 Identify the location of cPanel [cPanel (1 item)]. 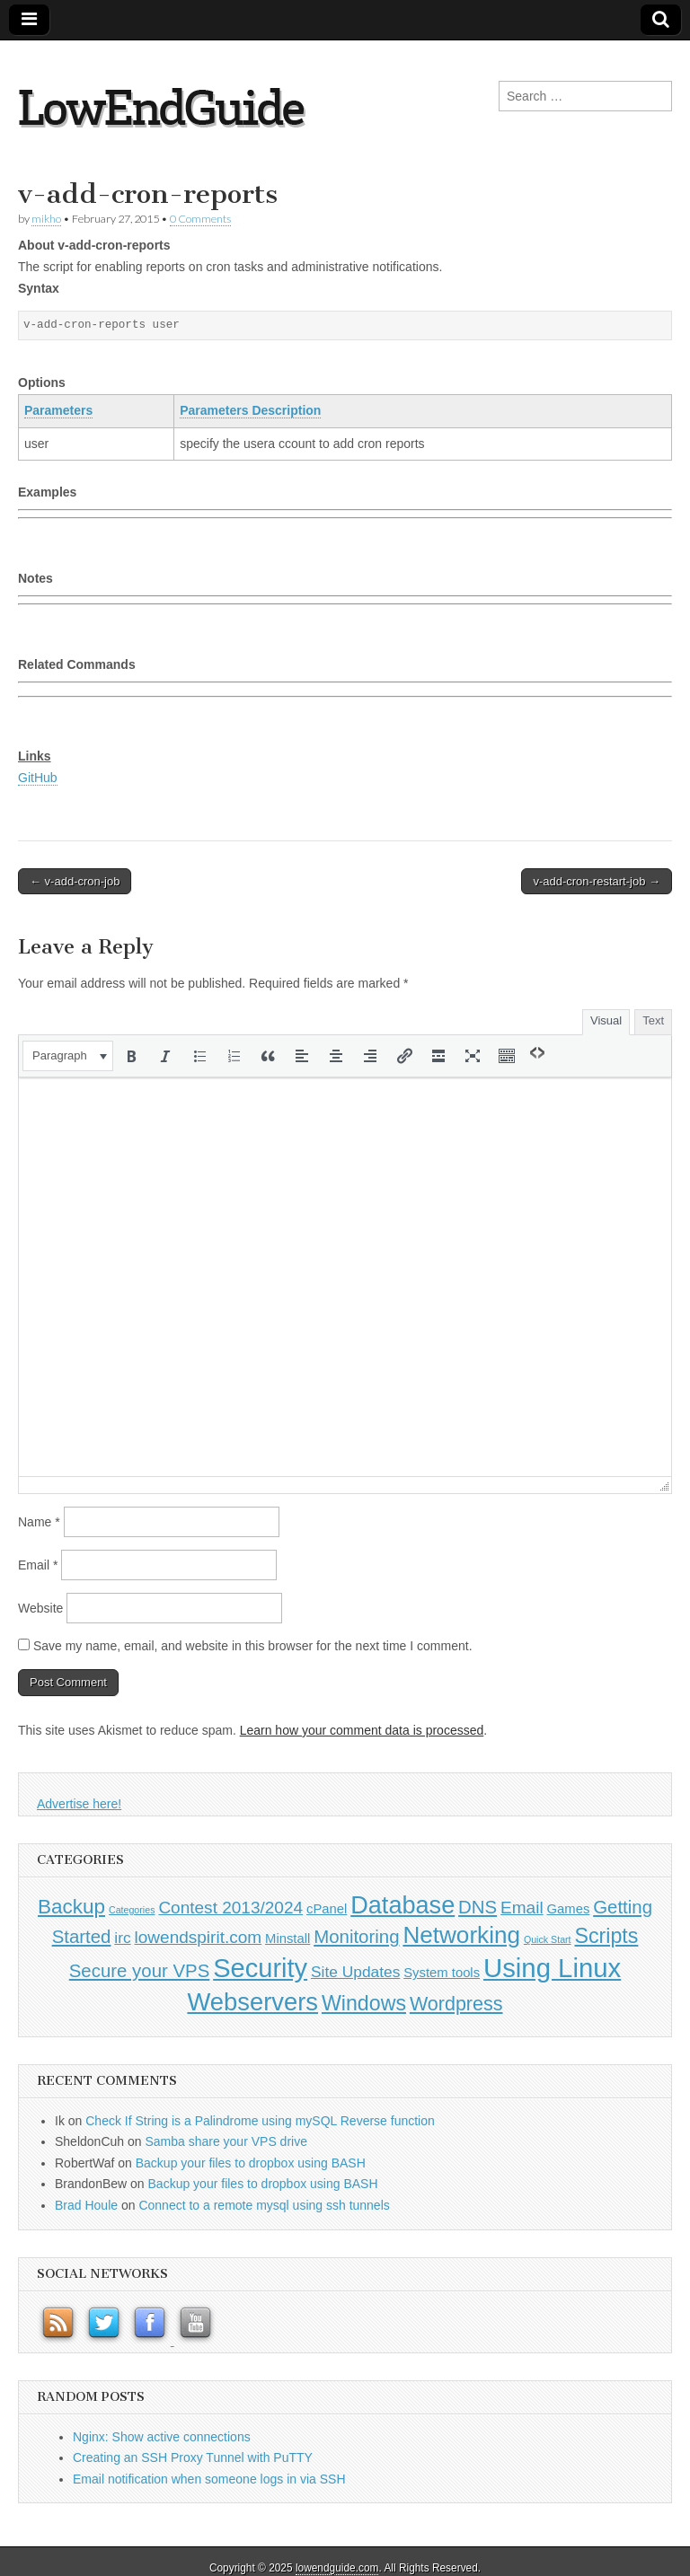
(326, 1909).